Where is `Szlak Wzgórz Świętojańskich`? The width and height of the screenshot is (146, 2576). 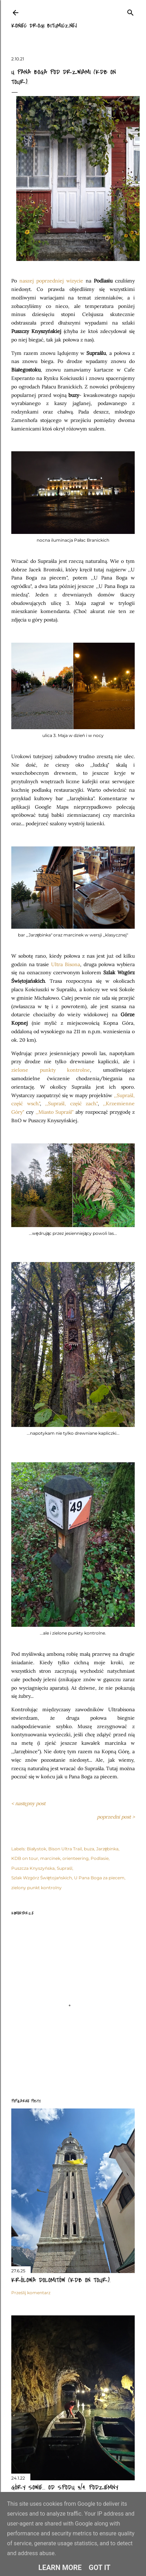
Szlak Wzgórz Świętojańskich is located at coordinates (41, 1877).